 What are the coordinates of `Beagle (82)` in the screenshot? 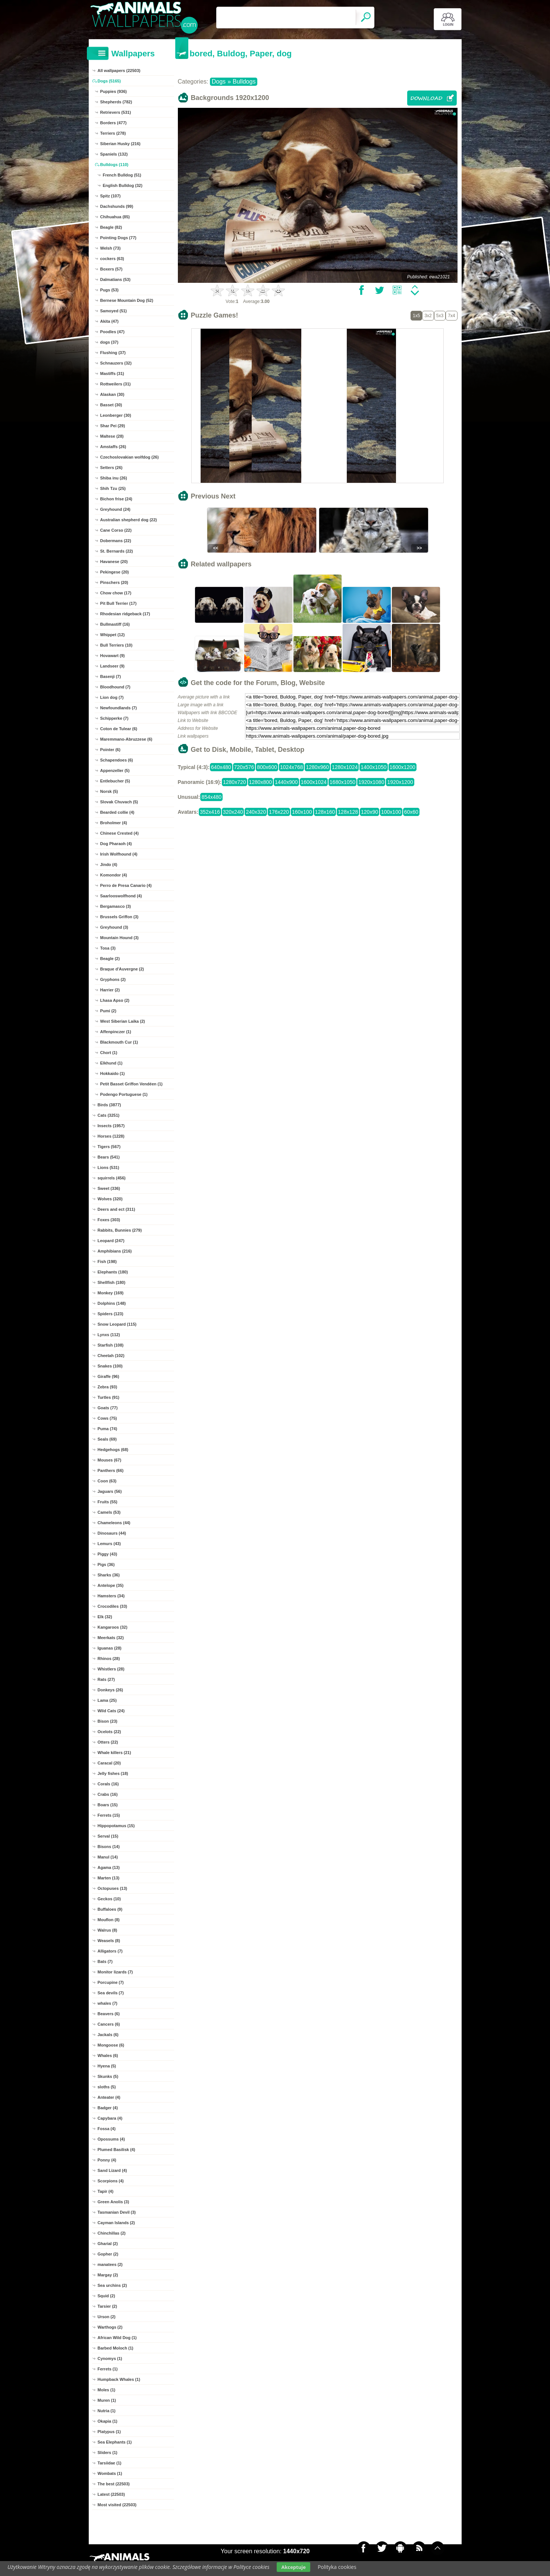 It's located at (111, 227).